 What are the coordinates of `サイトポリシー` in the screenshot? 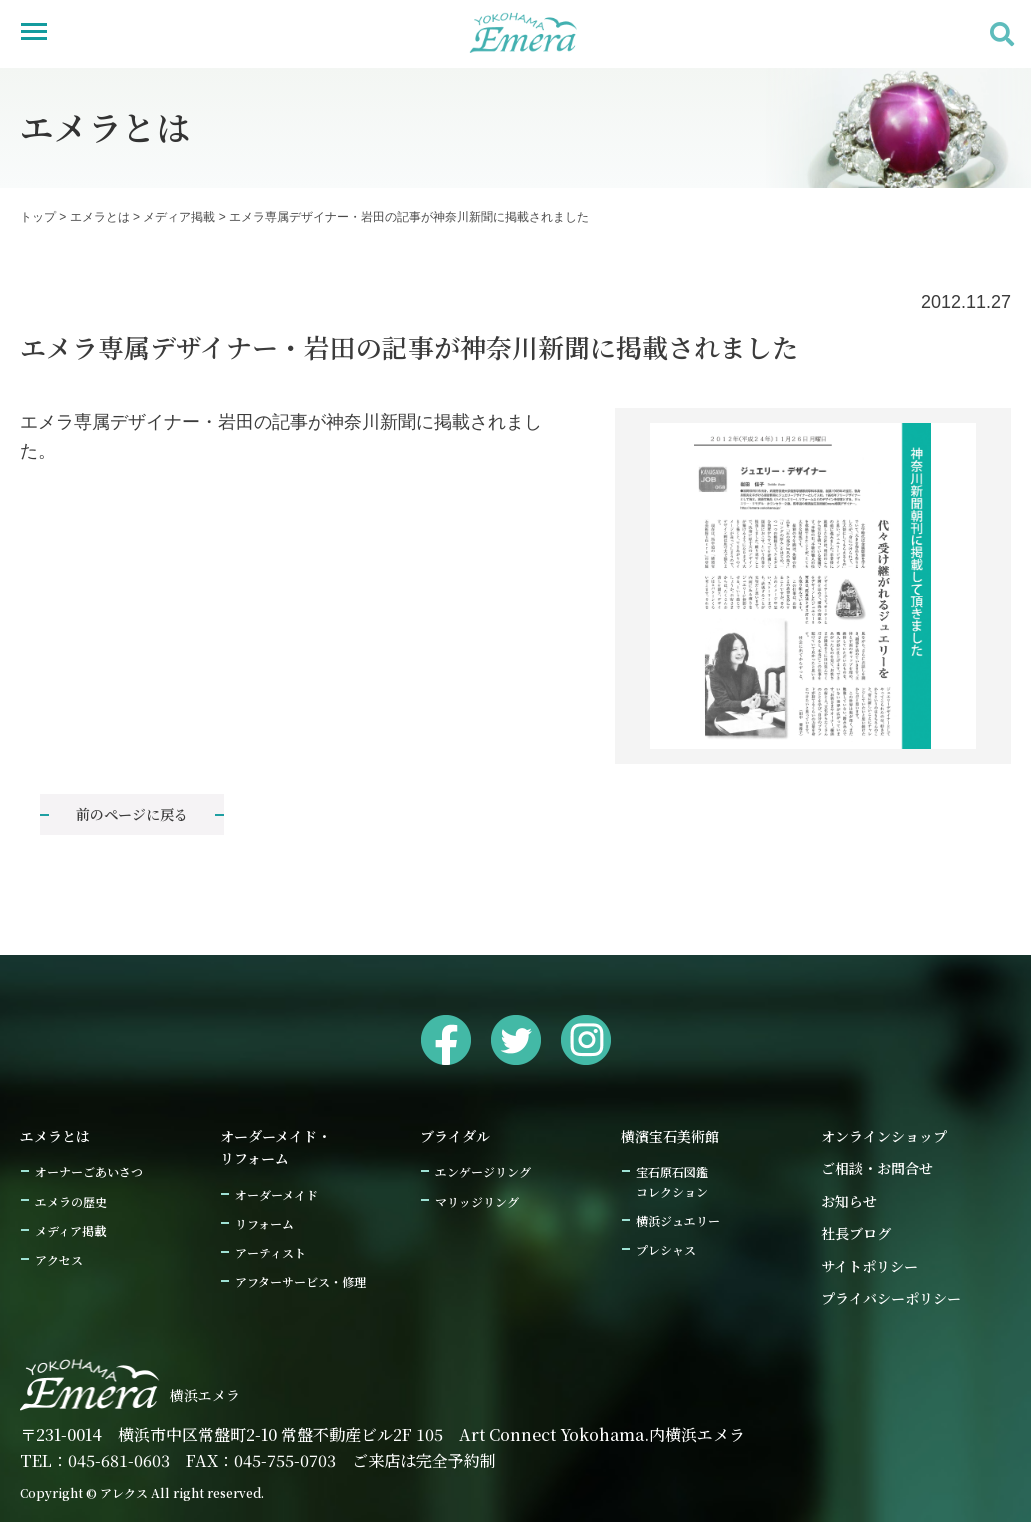 It's located at (869, 1266).